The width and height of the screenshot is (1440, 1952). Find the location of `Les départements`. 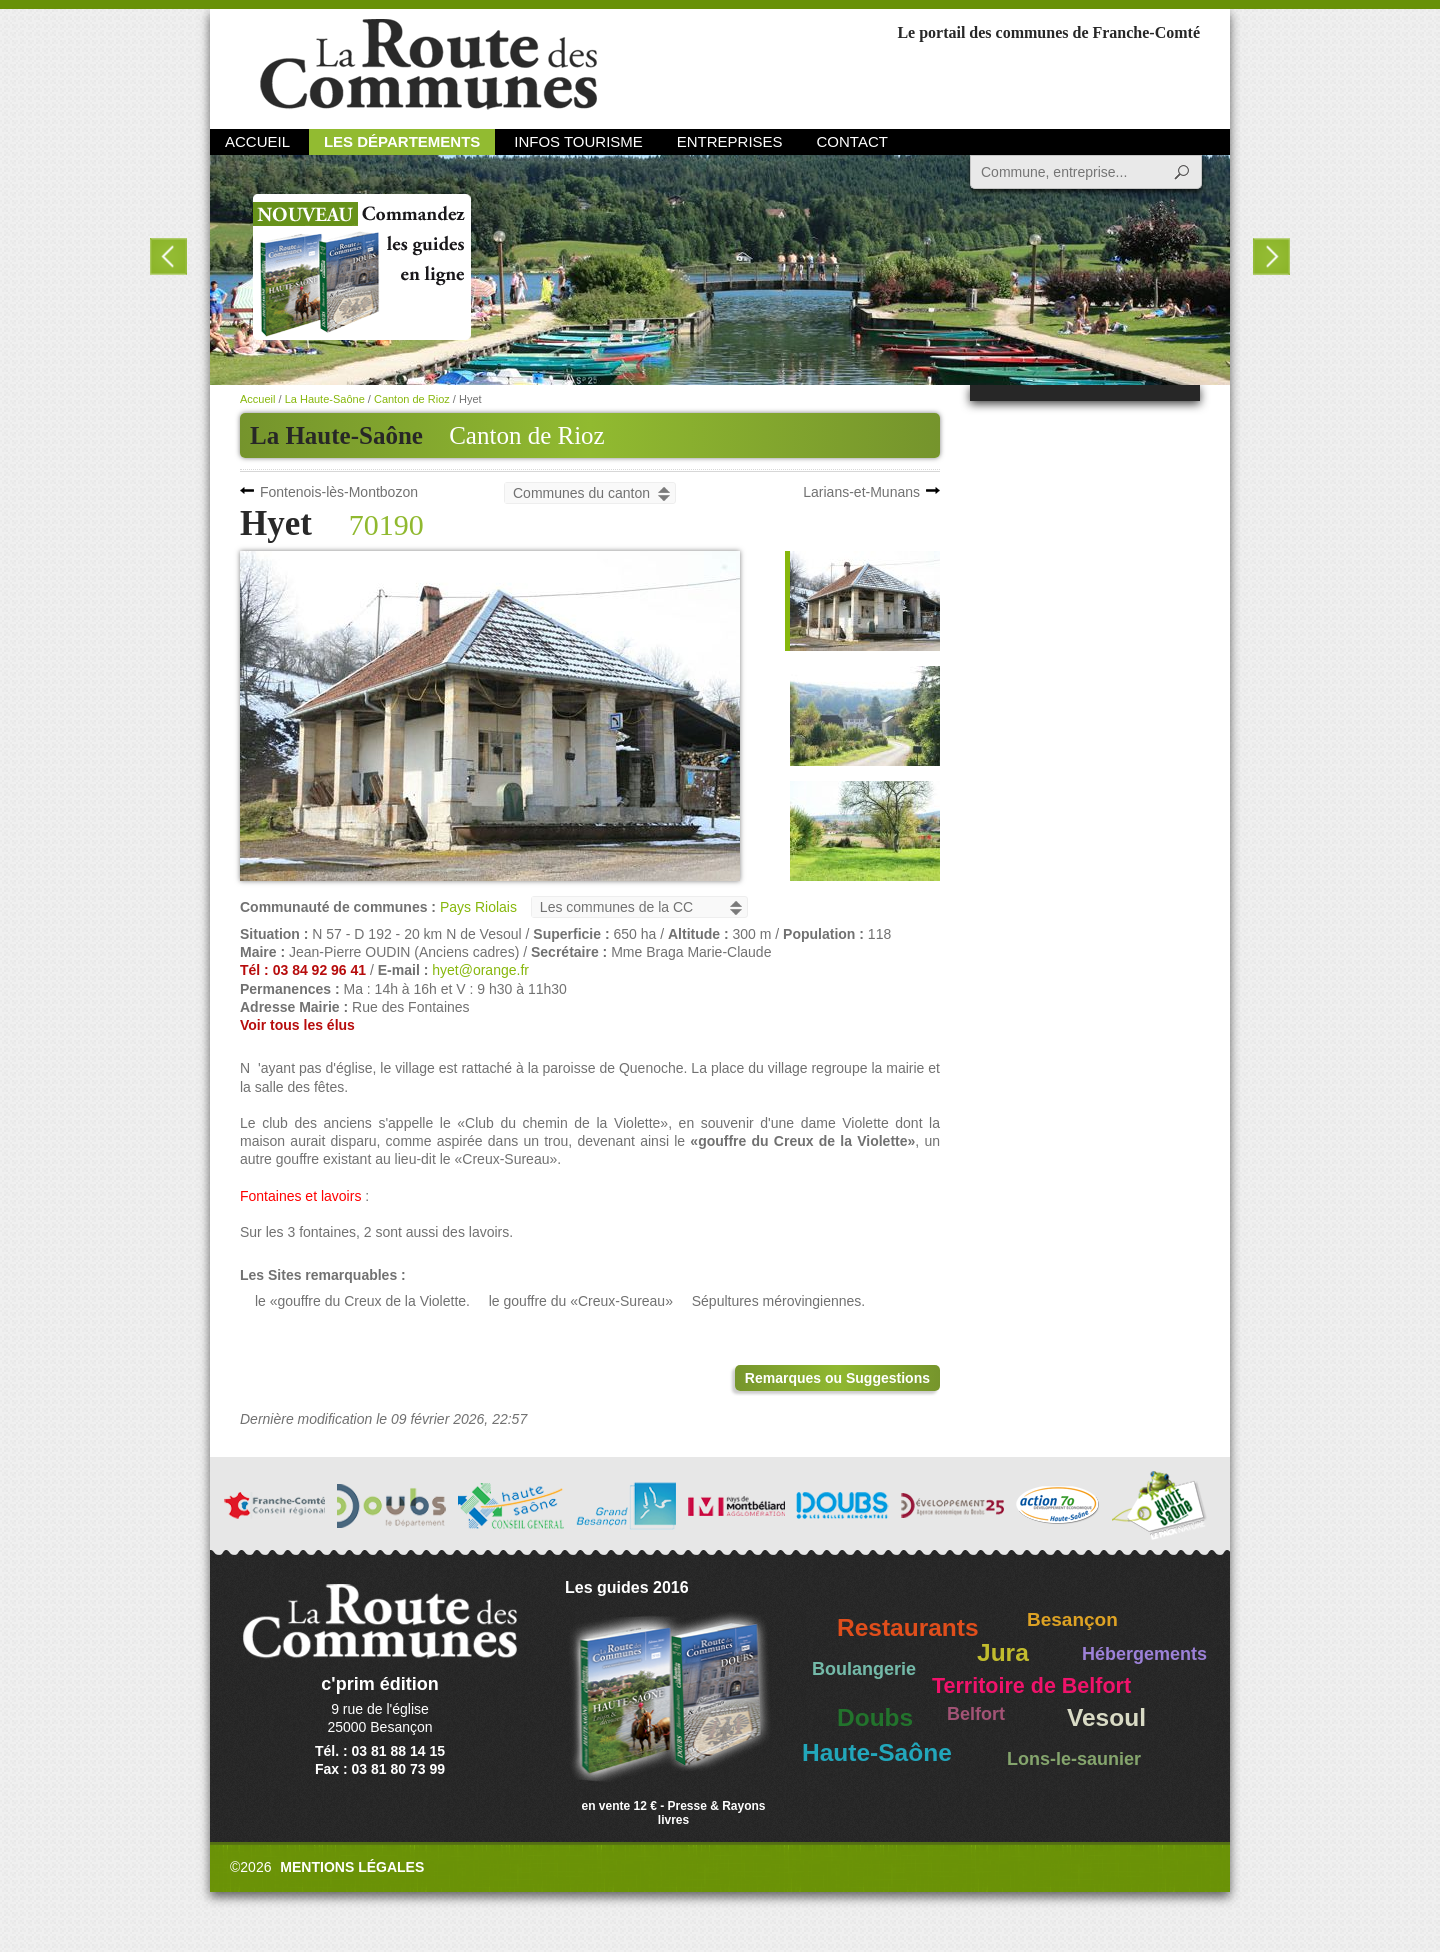

Les départements is located at coordinates (402, 141).